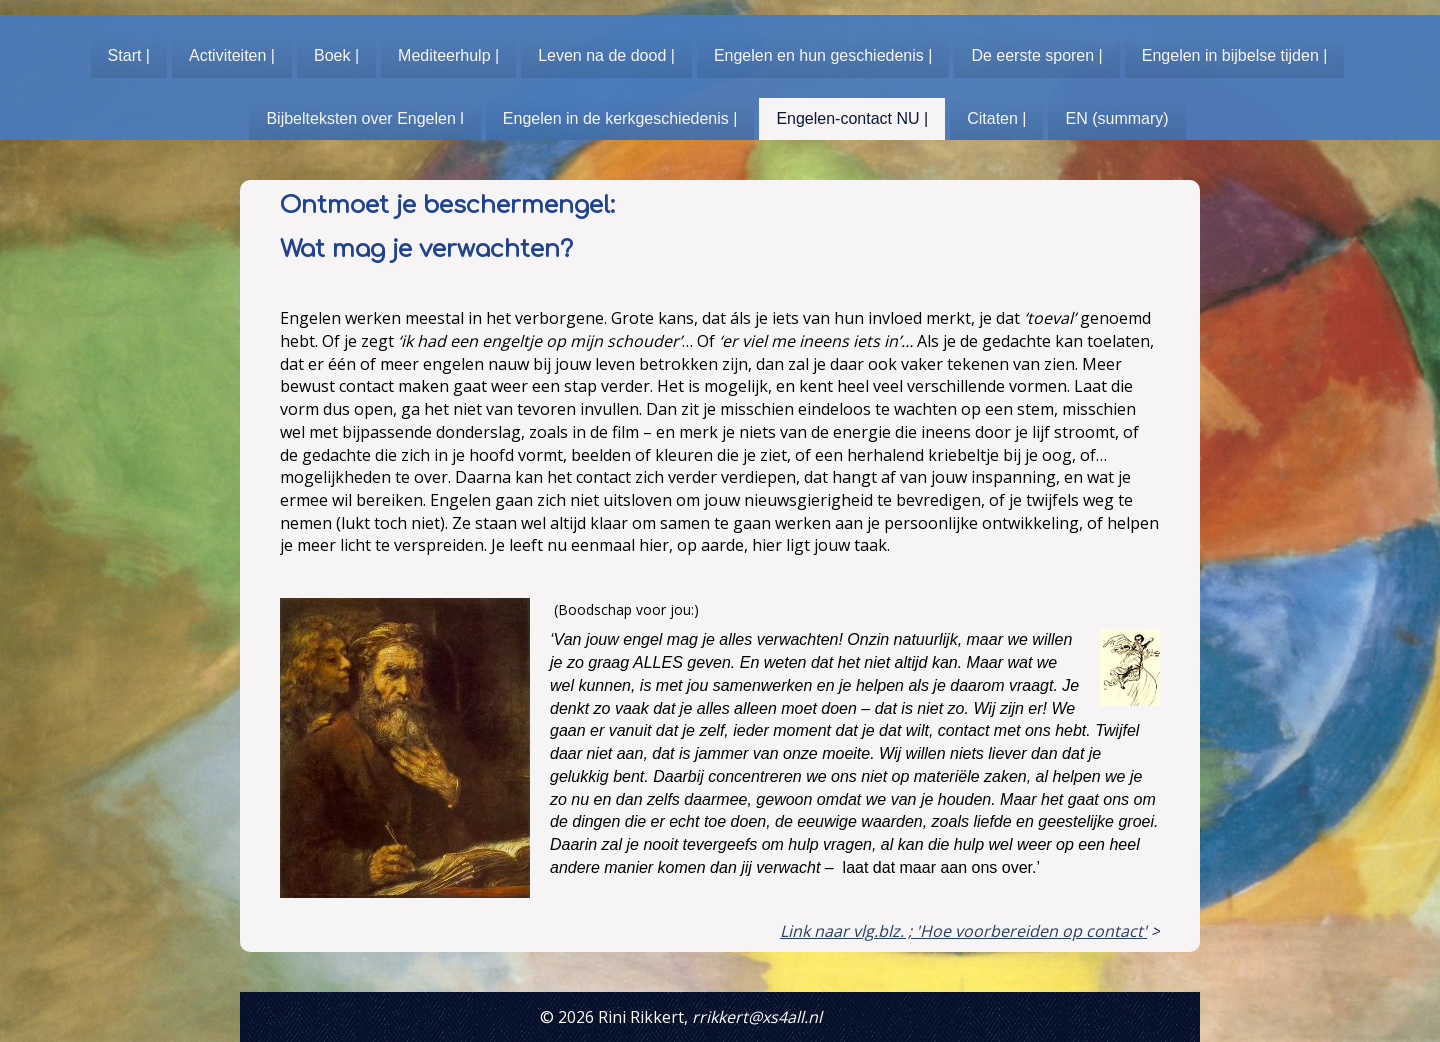 The height and width of the screenshot is (1042, 1440). I want to click on Link naar vlg.blz. ; 'Hoe voorbereiden op contact', so click(963, 931).